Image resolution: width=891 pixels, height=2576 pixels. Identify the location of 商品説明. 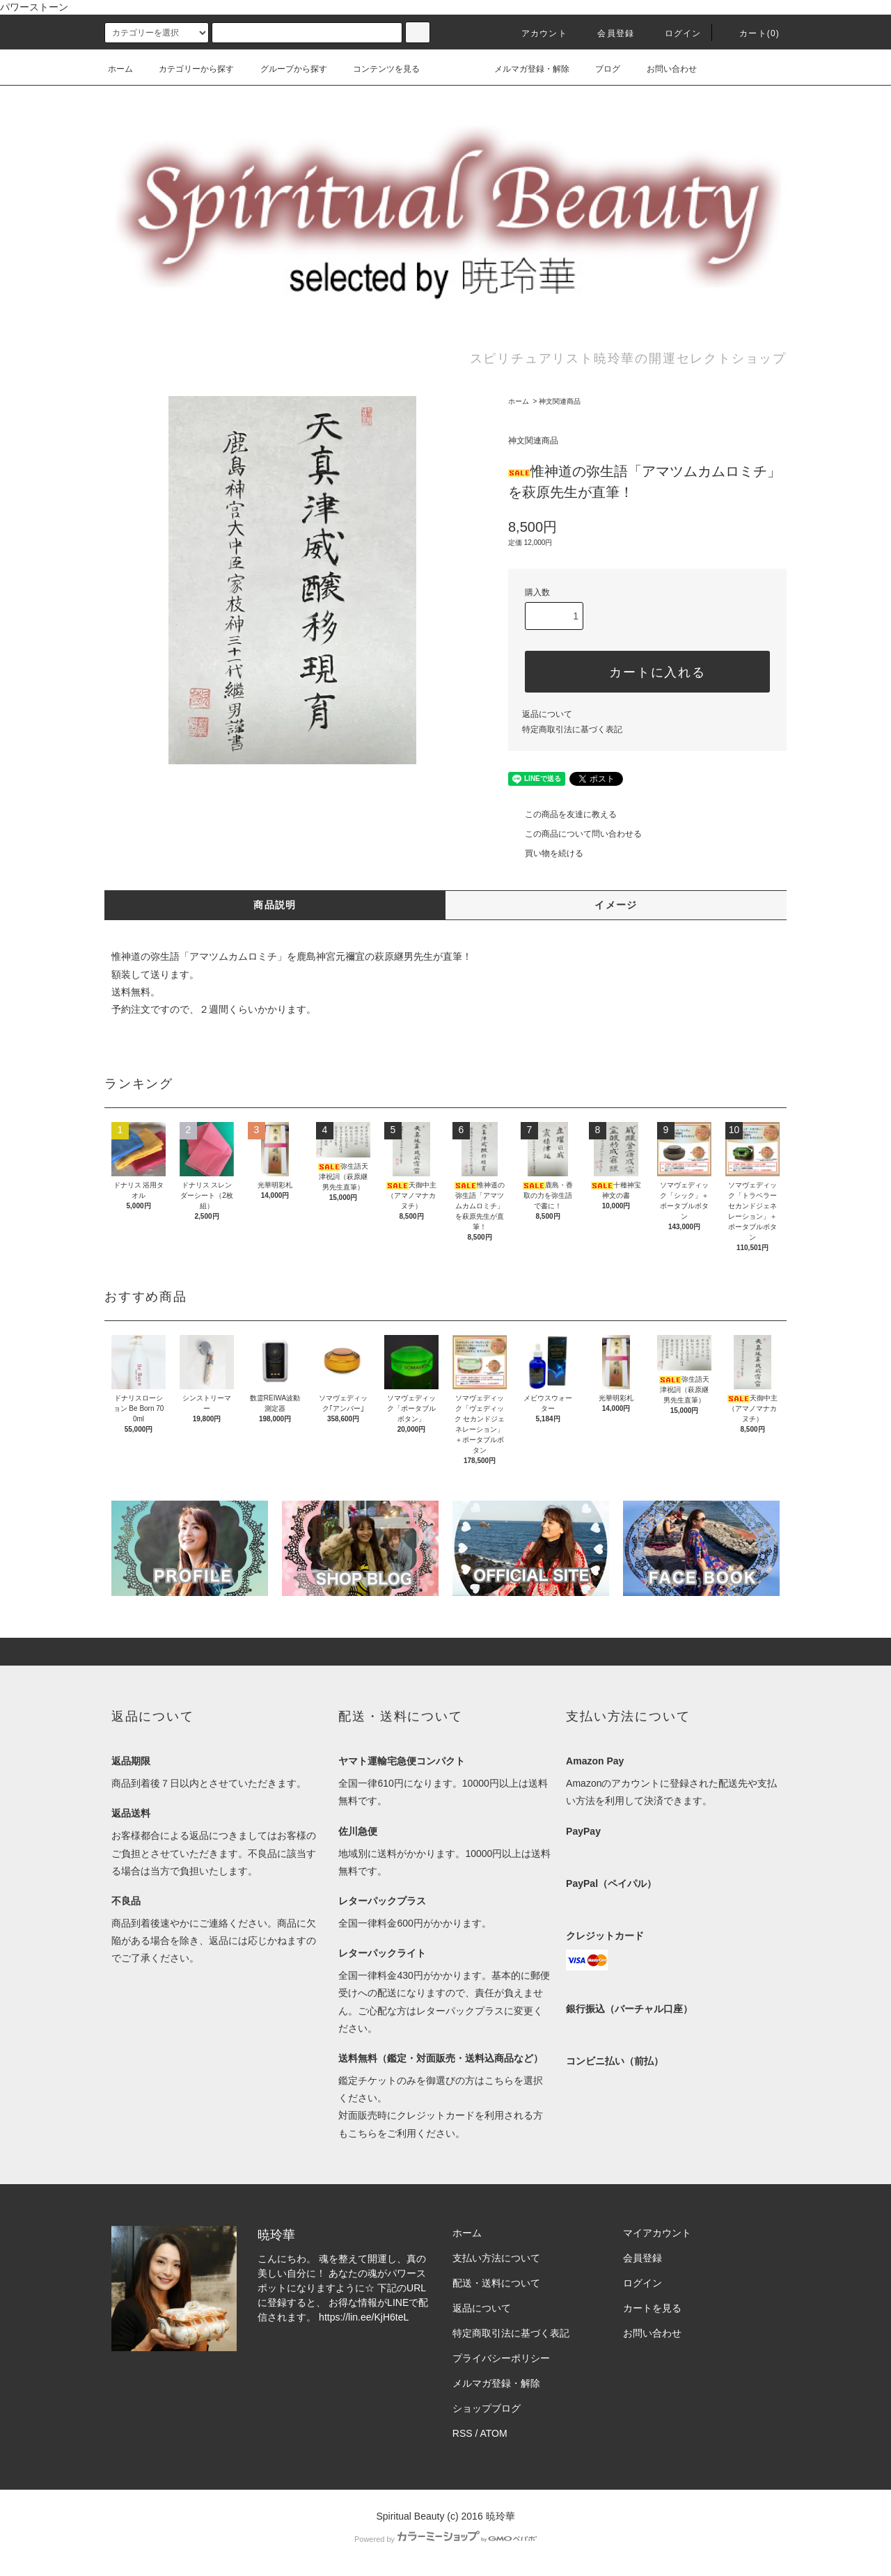
(275, 904).